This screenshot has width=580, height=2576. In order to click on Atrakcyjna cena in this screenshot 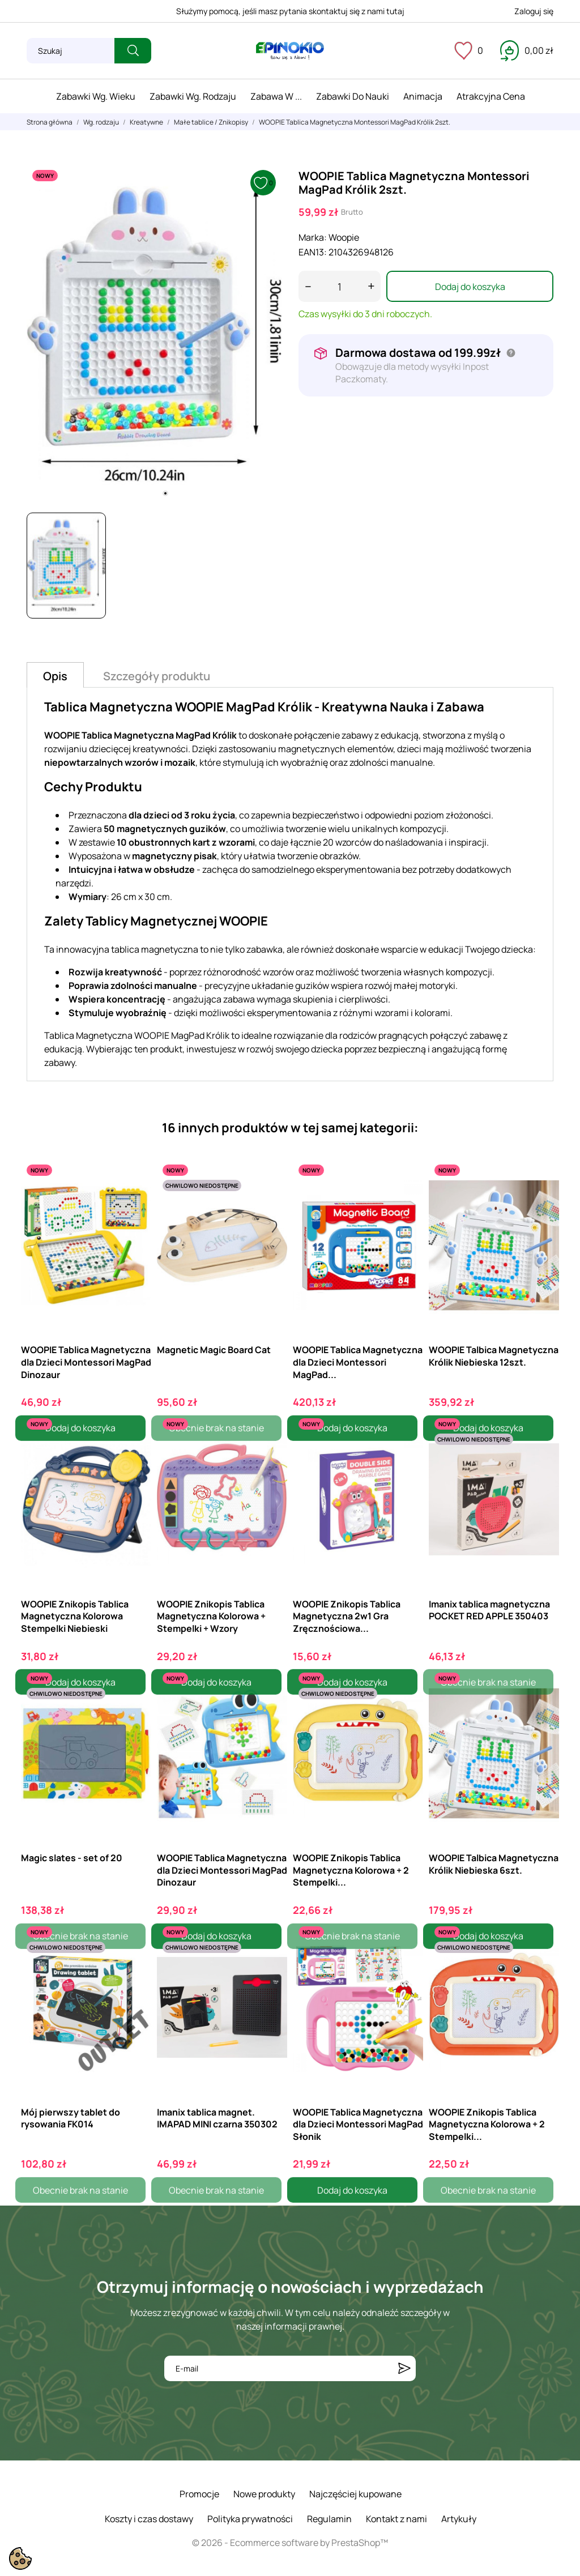, I will do `click(491, 96)`.